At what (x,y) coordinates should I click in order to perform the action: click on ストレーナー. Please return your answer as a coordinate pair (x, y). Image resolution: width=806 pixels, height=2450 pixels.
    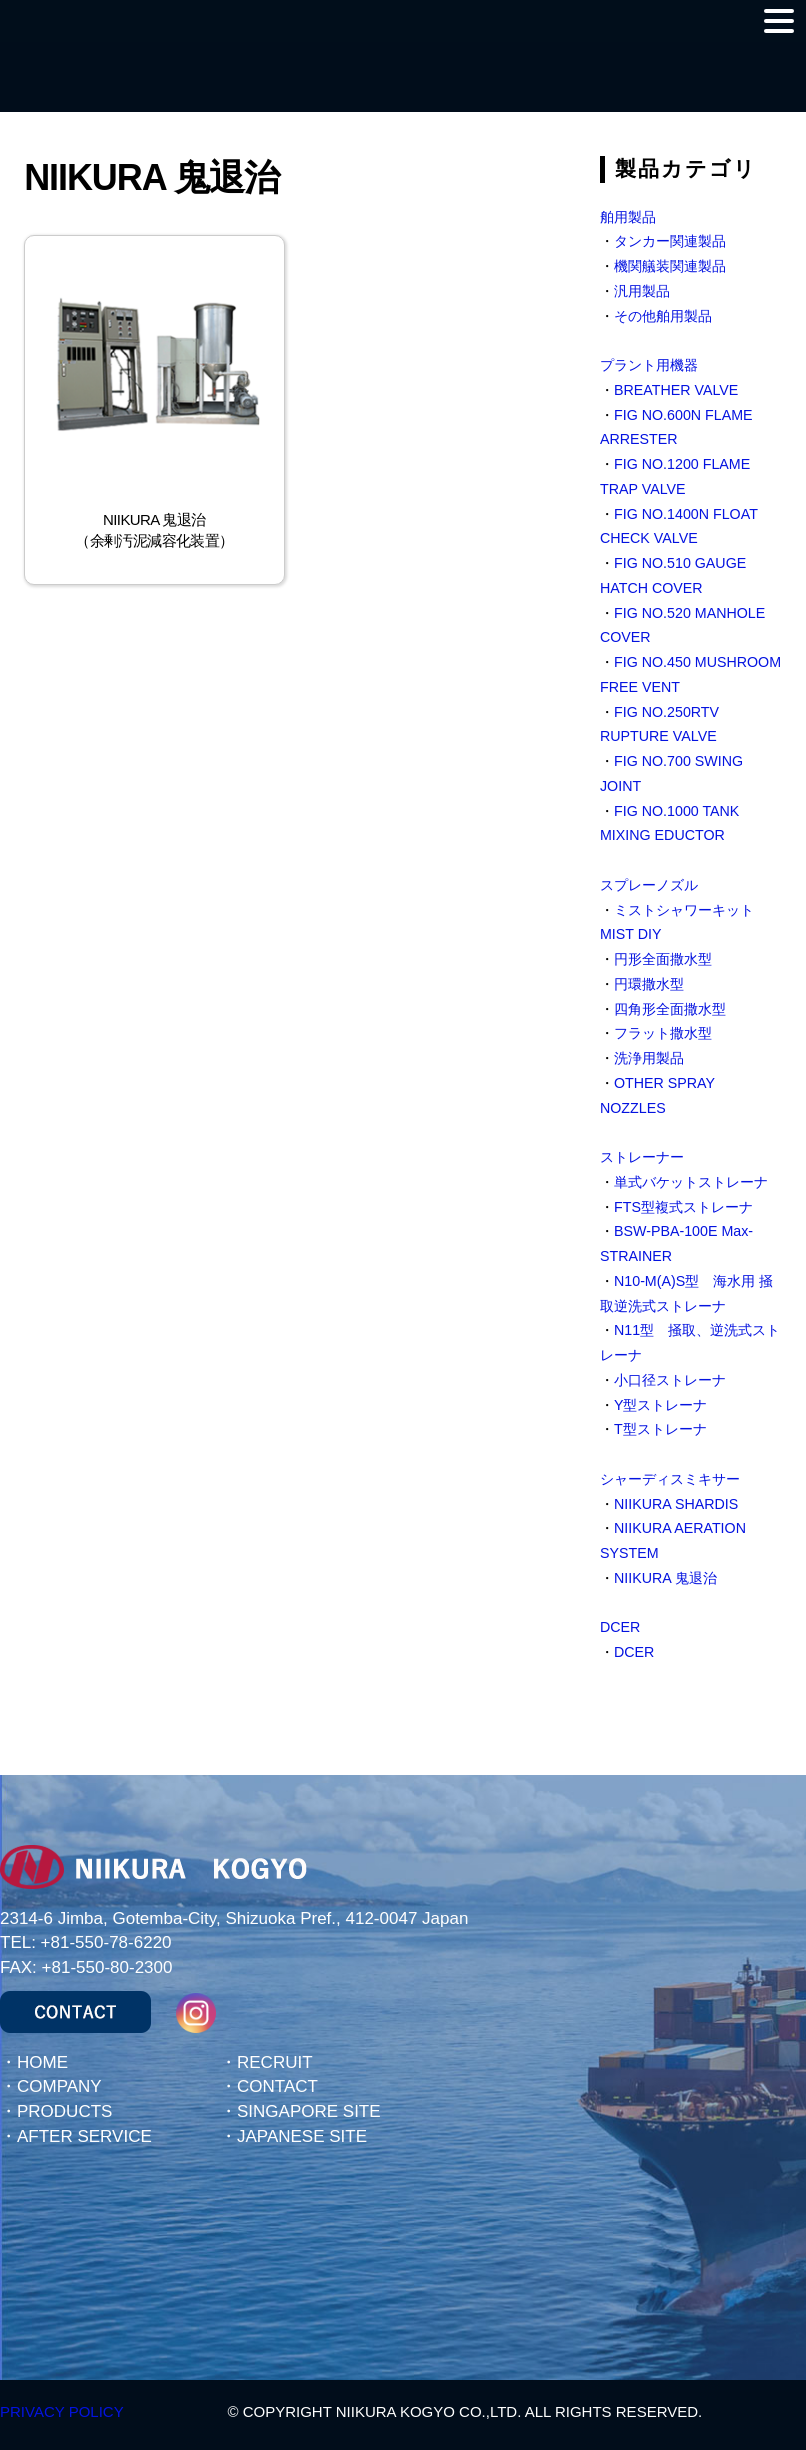
    Looking at the image, I should click on (642, 1157).